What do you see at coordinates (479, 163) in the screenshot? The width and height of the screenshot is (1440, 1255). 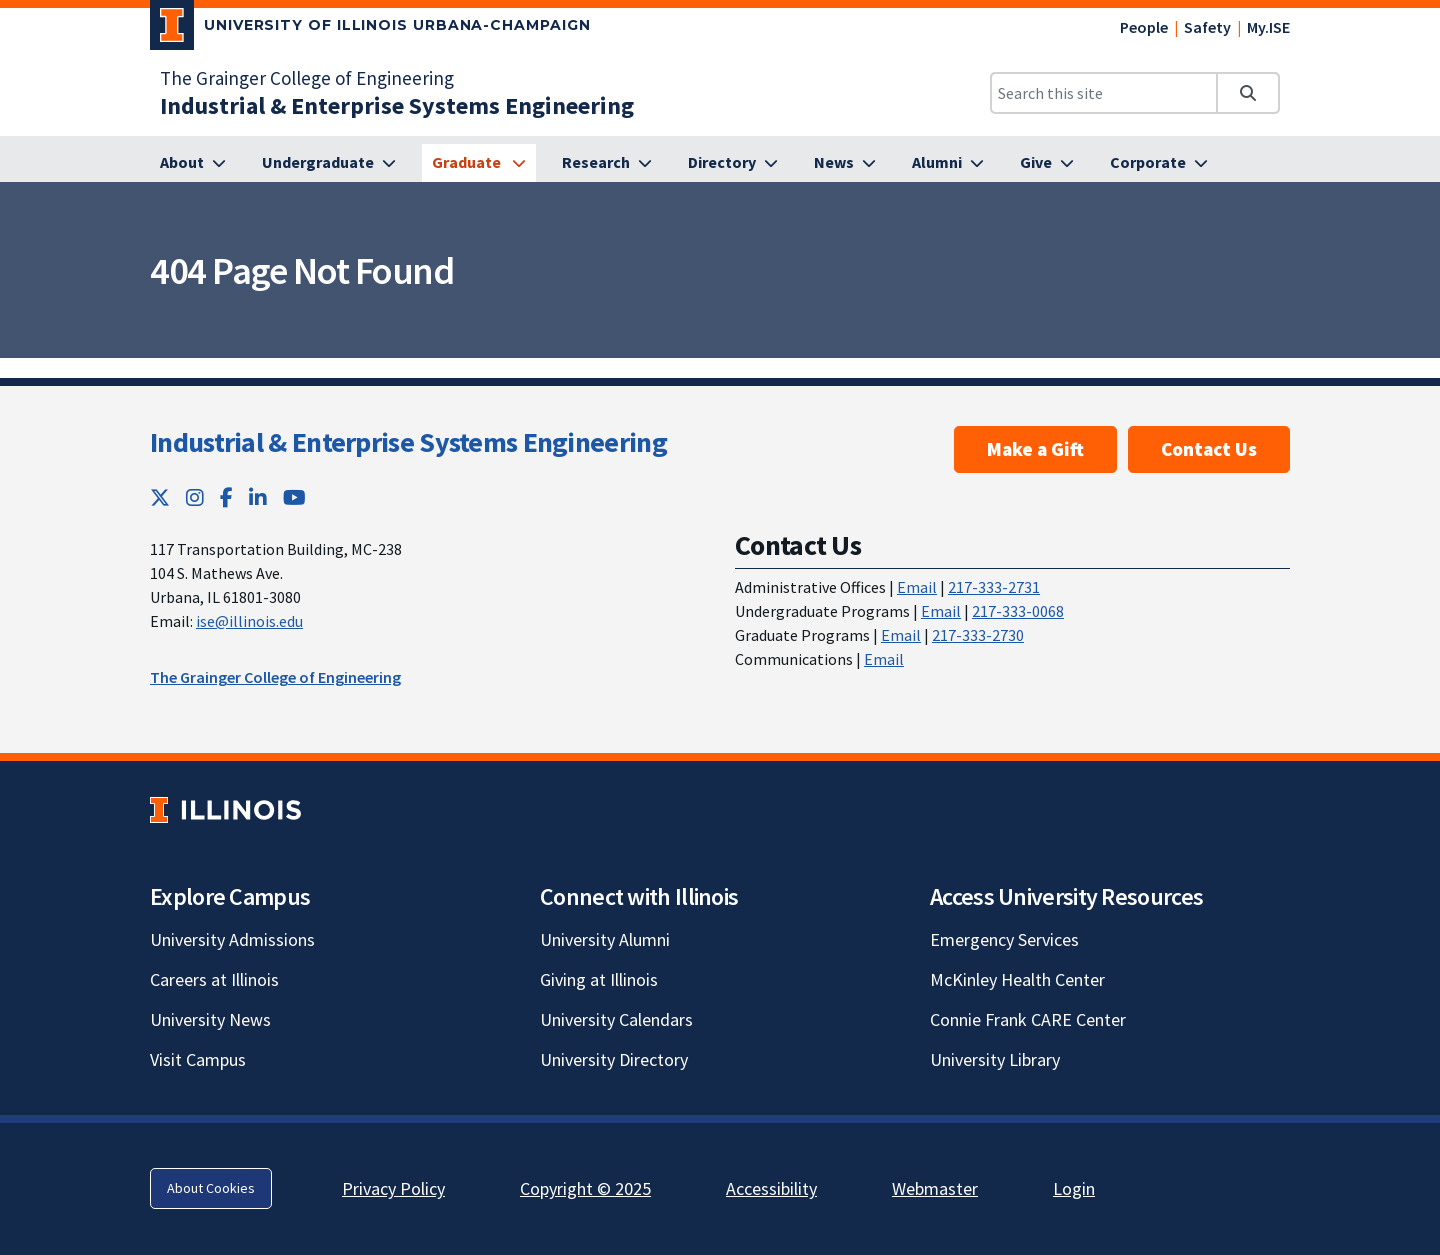 I see `[Graduate]` at bounding box center [479, 163].